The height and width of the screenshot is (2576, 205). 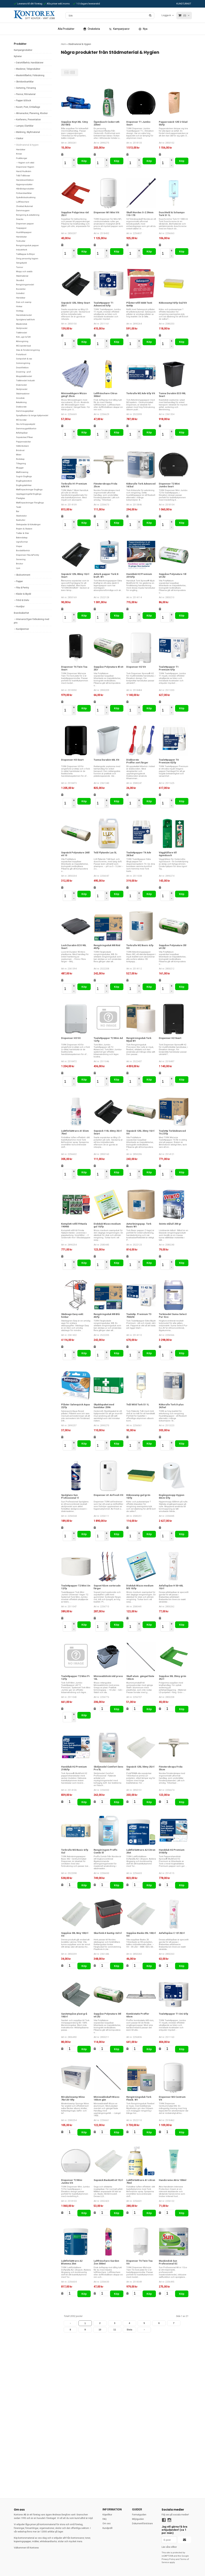 What do you see at coordinates (23, 393) in the screenshot?
I see `Städmaskiner` at bounding box center [23, 393].